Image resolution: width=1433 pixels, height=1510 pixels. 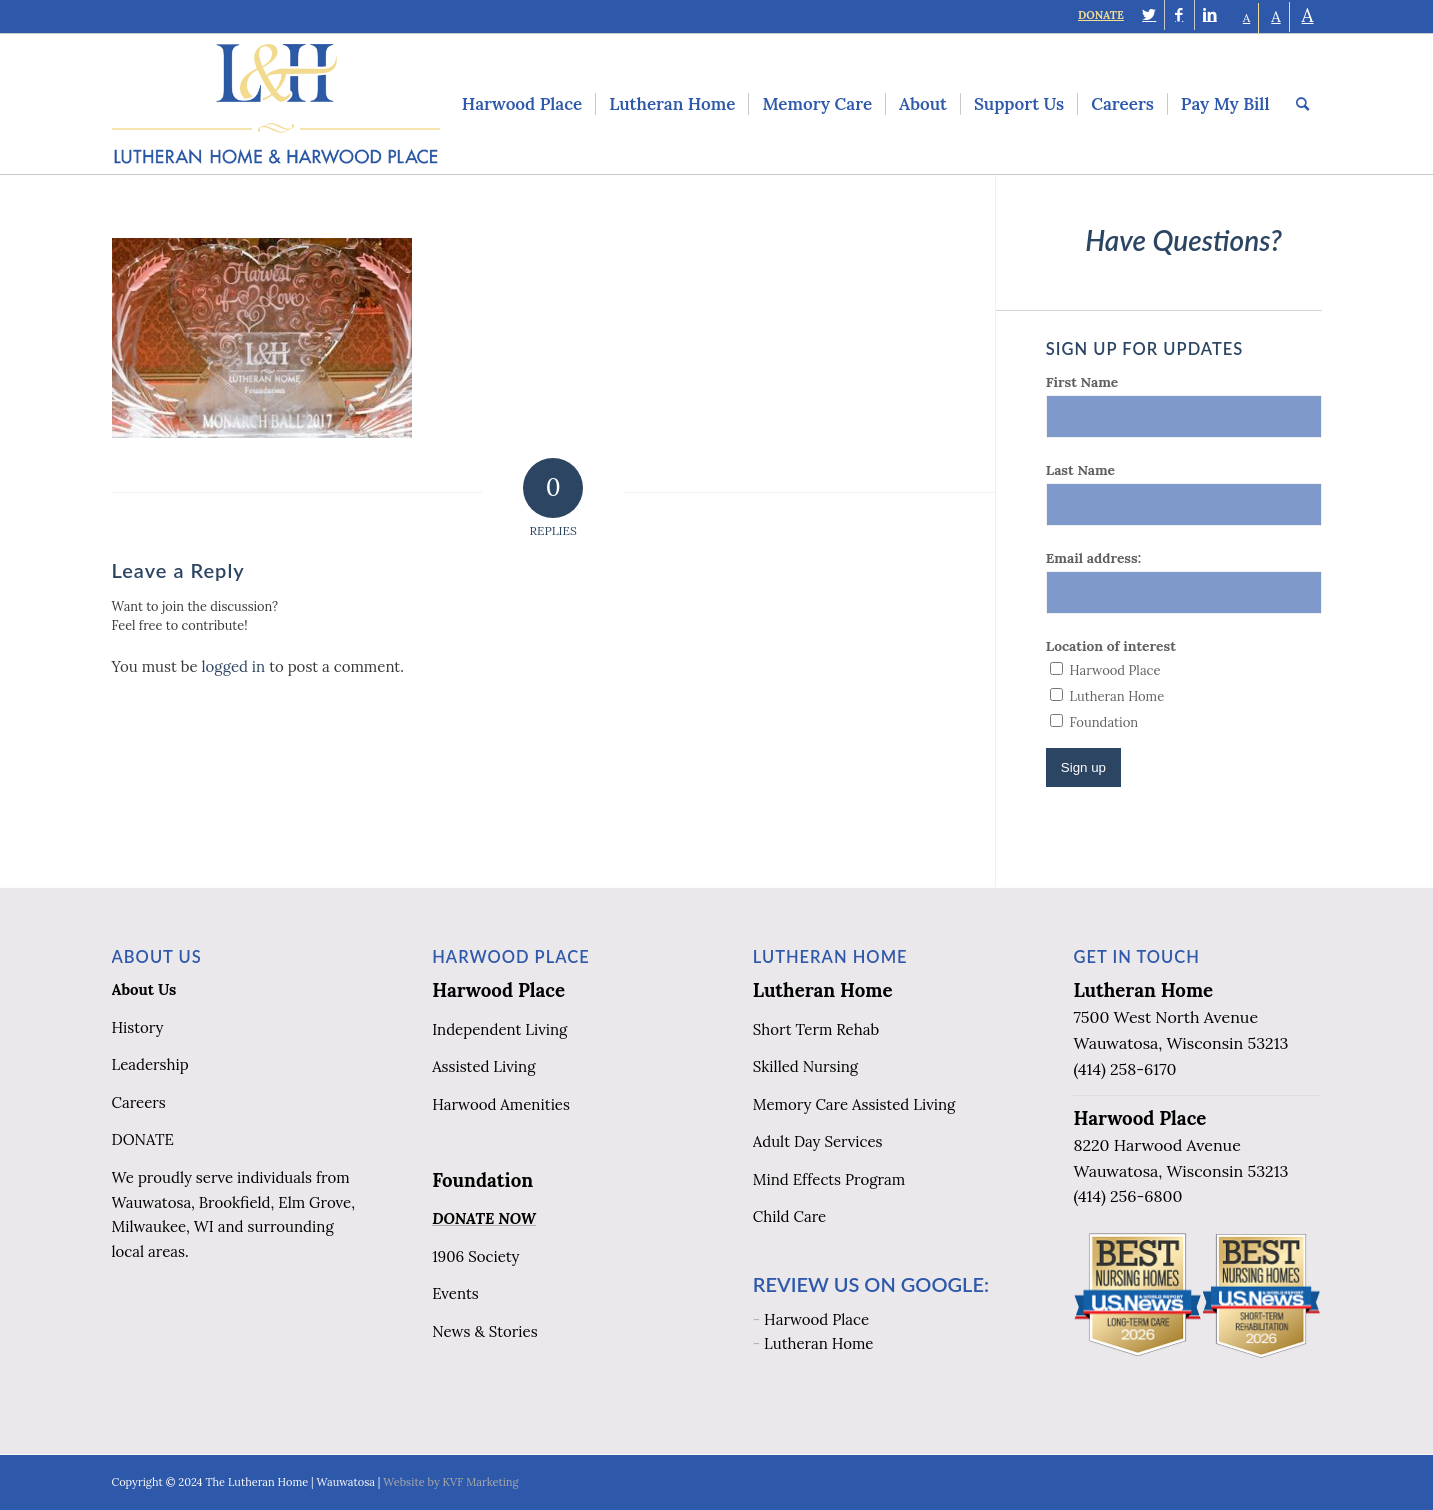 What do you see at coordinates (1093, 558) in the screenshot?
I see `Email address:` at bounding box center [1093, 558].